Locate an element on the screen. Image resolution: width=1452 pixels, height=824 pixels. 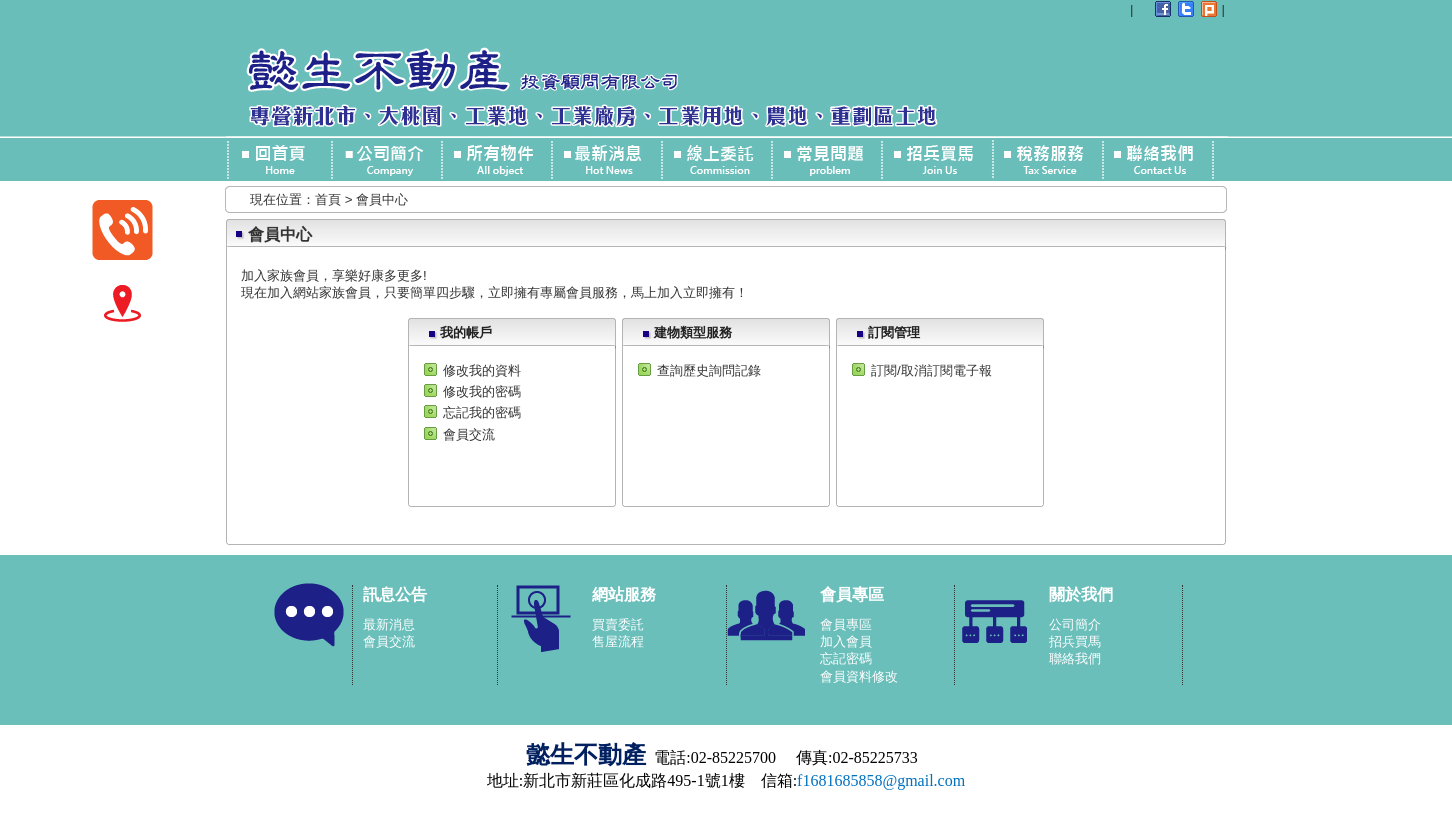
忘記密碼 is located at coordinates (846, 658).